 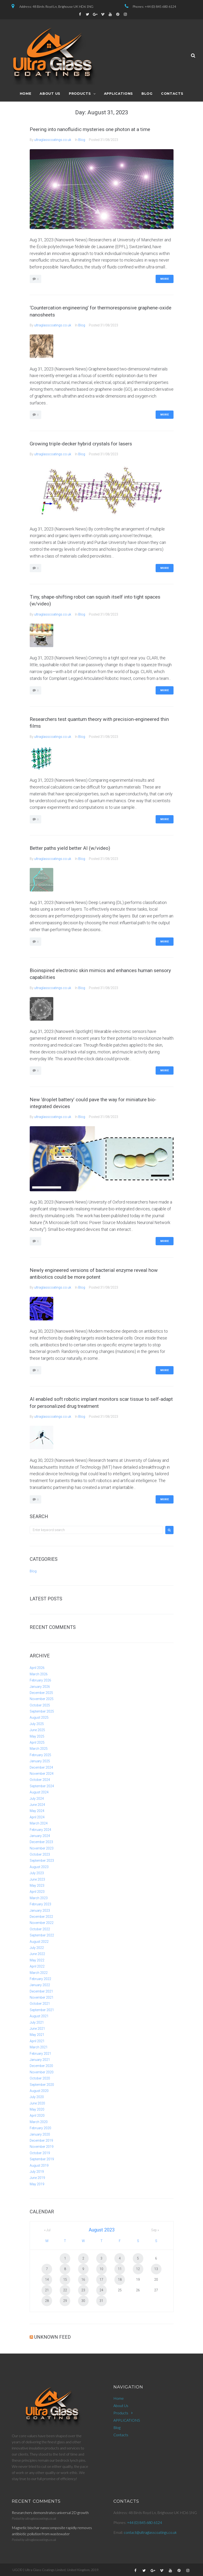 I want to click on 9 [Posts published on August 9, 2023], so click(x=83, y=2269).